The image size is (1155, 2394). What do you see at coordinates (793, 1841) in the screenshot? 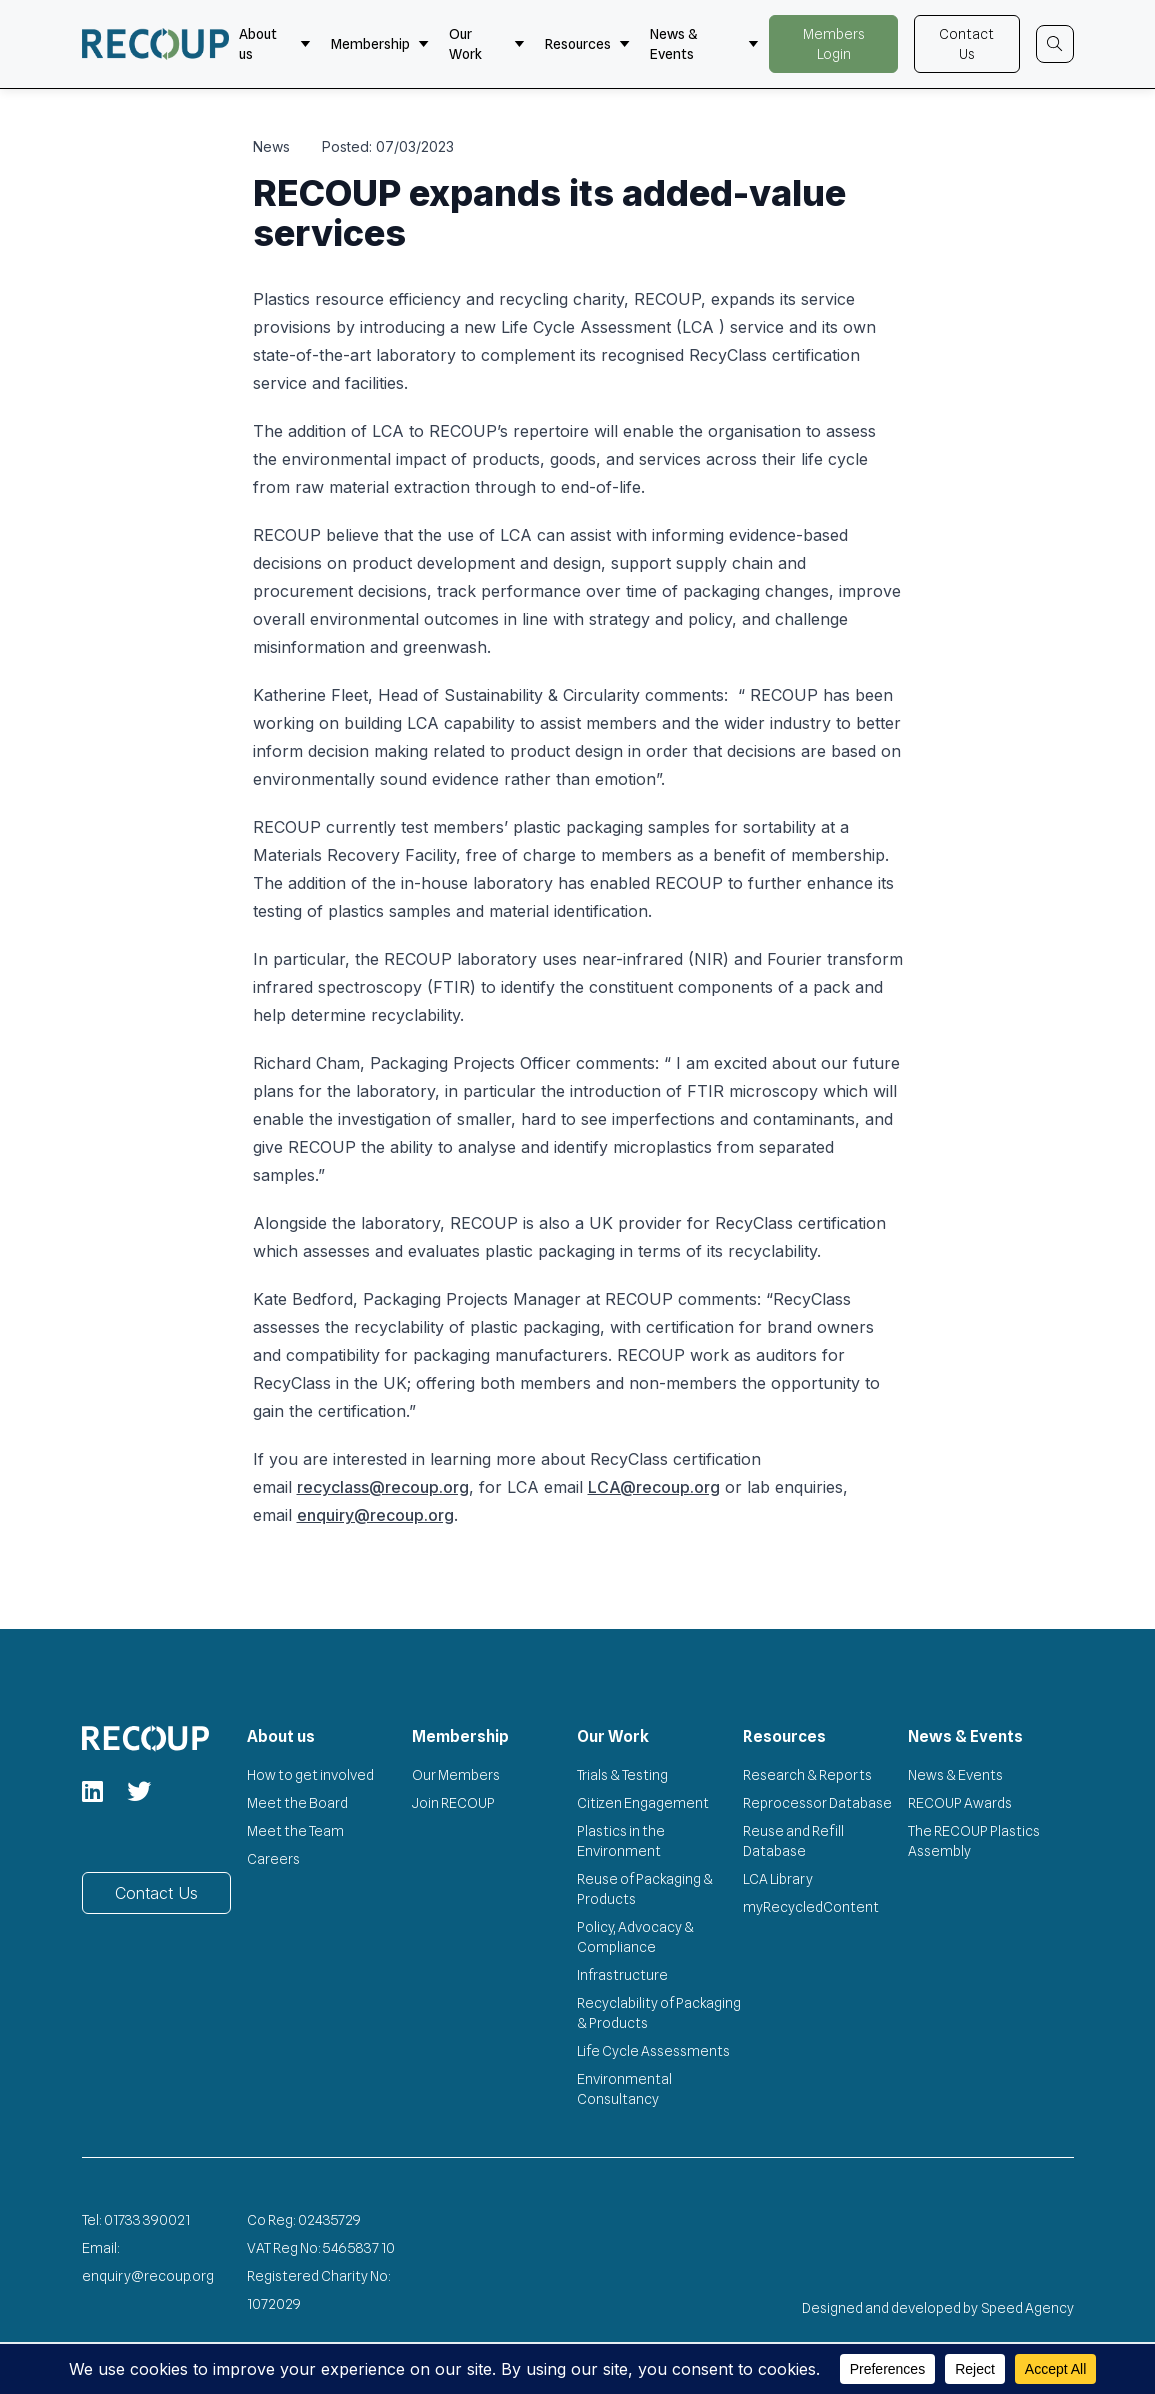
I see `Reuse and Refill Database` at bounding box center [793, 1841].